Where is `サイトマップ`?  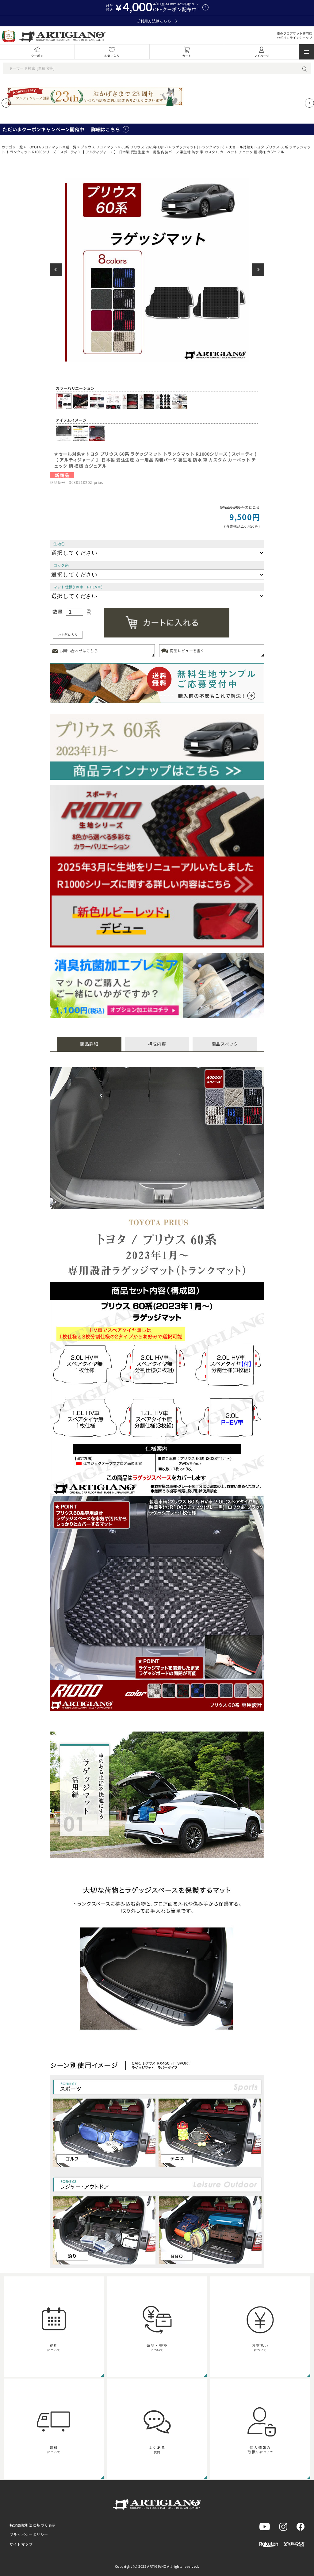
サイトマップ is located at coordinates (21, 2544).